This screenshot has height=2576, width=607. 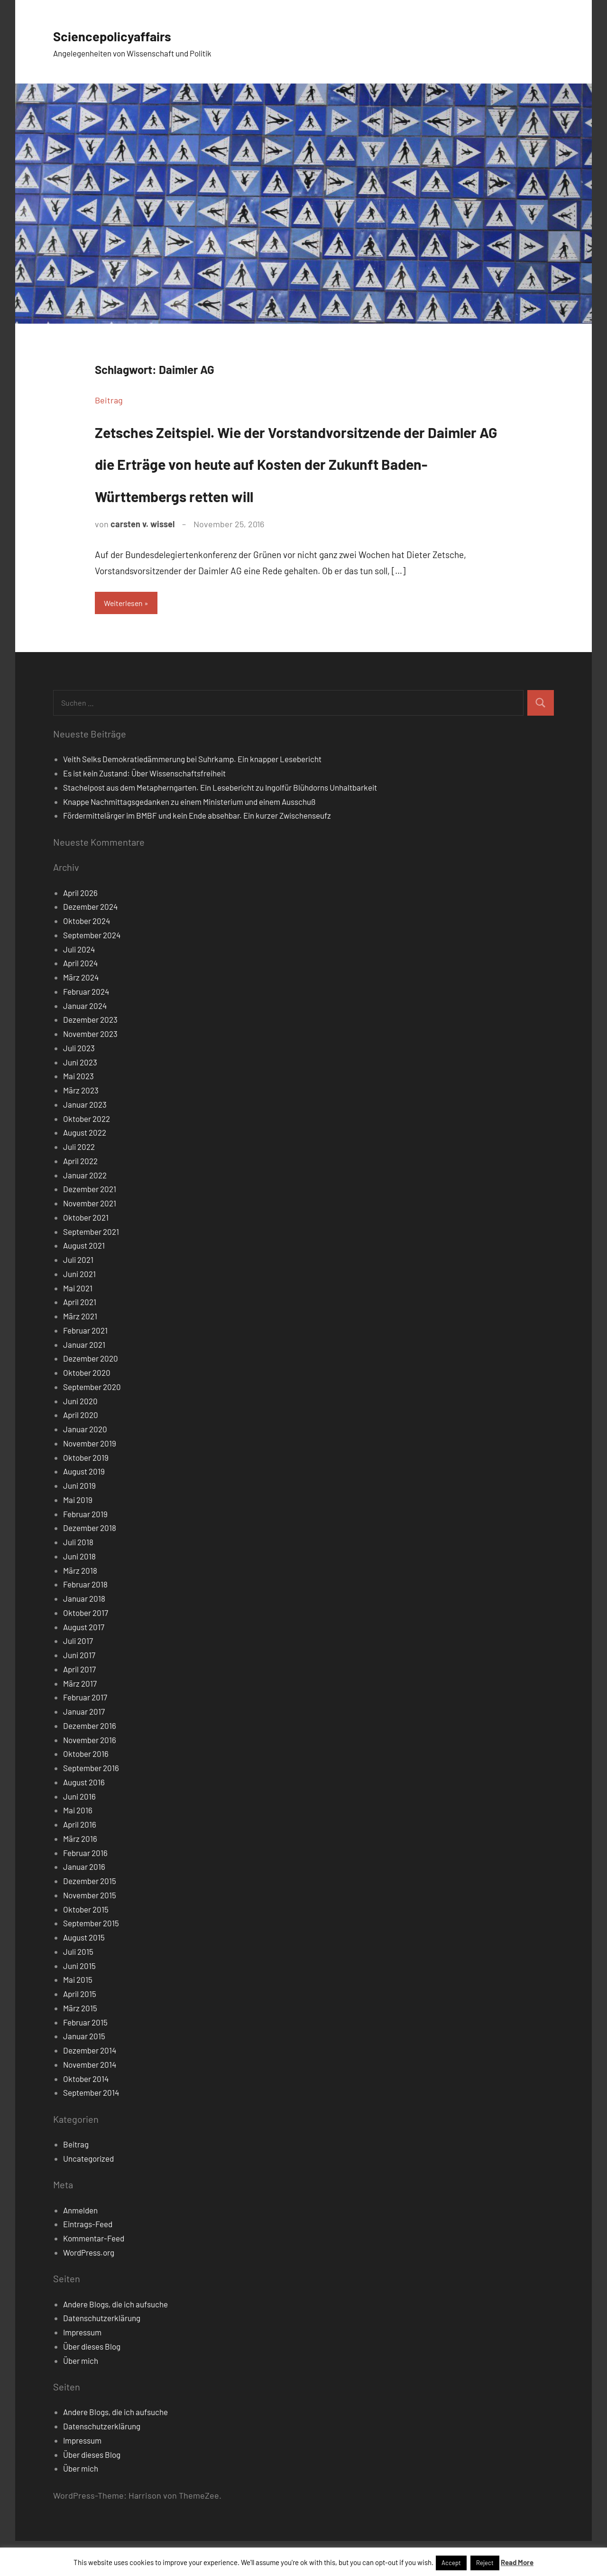 I want to click on April 2015, so click(x=79, y=2029).